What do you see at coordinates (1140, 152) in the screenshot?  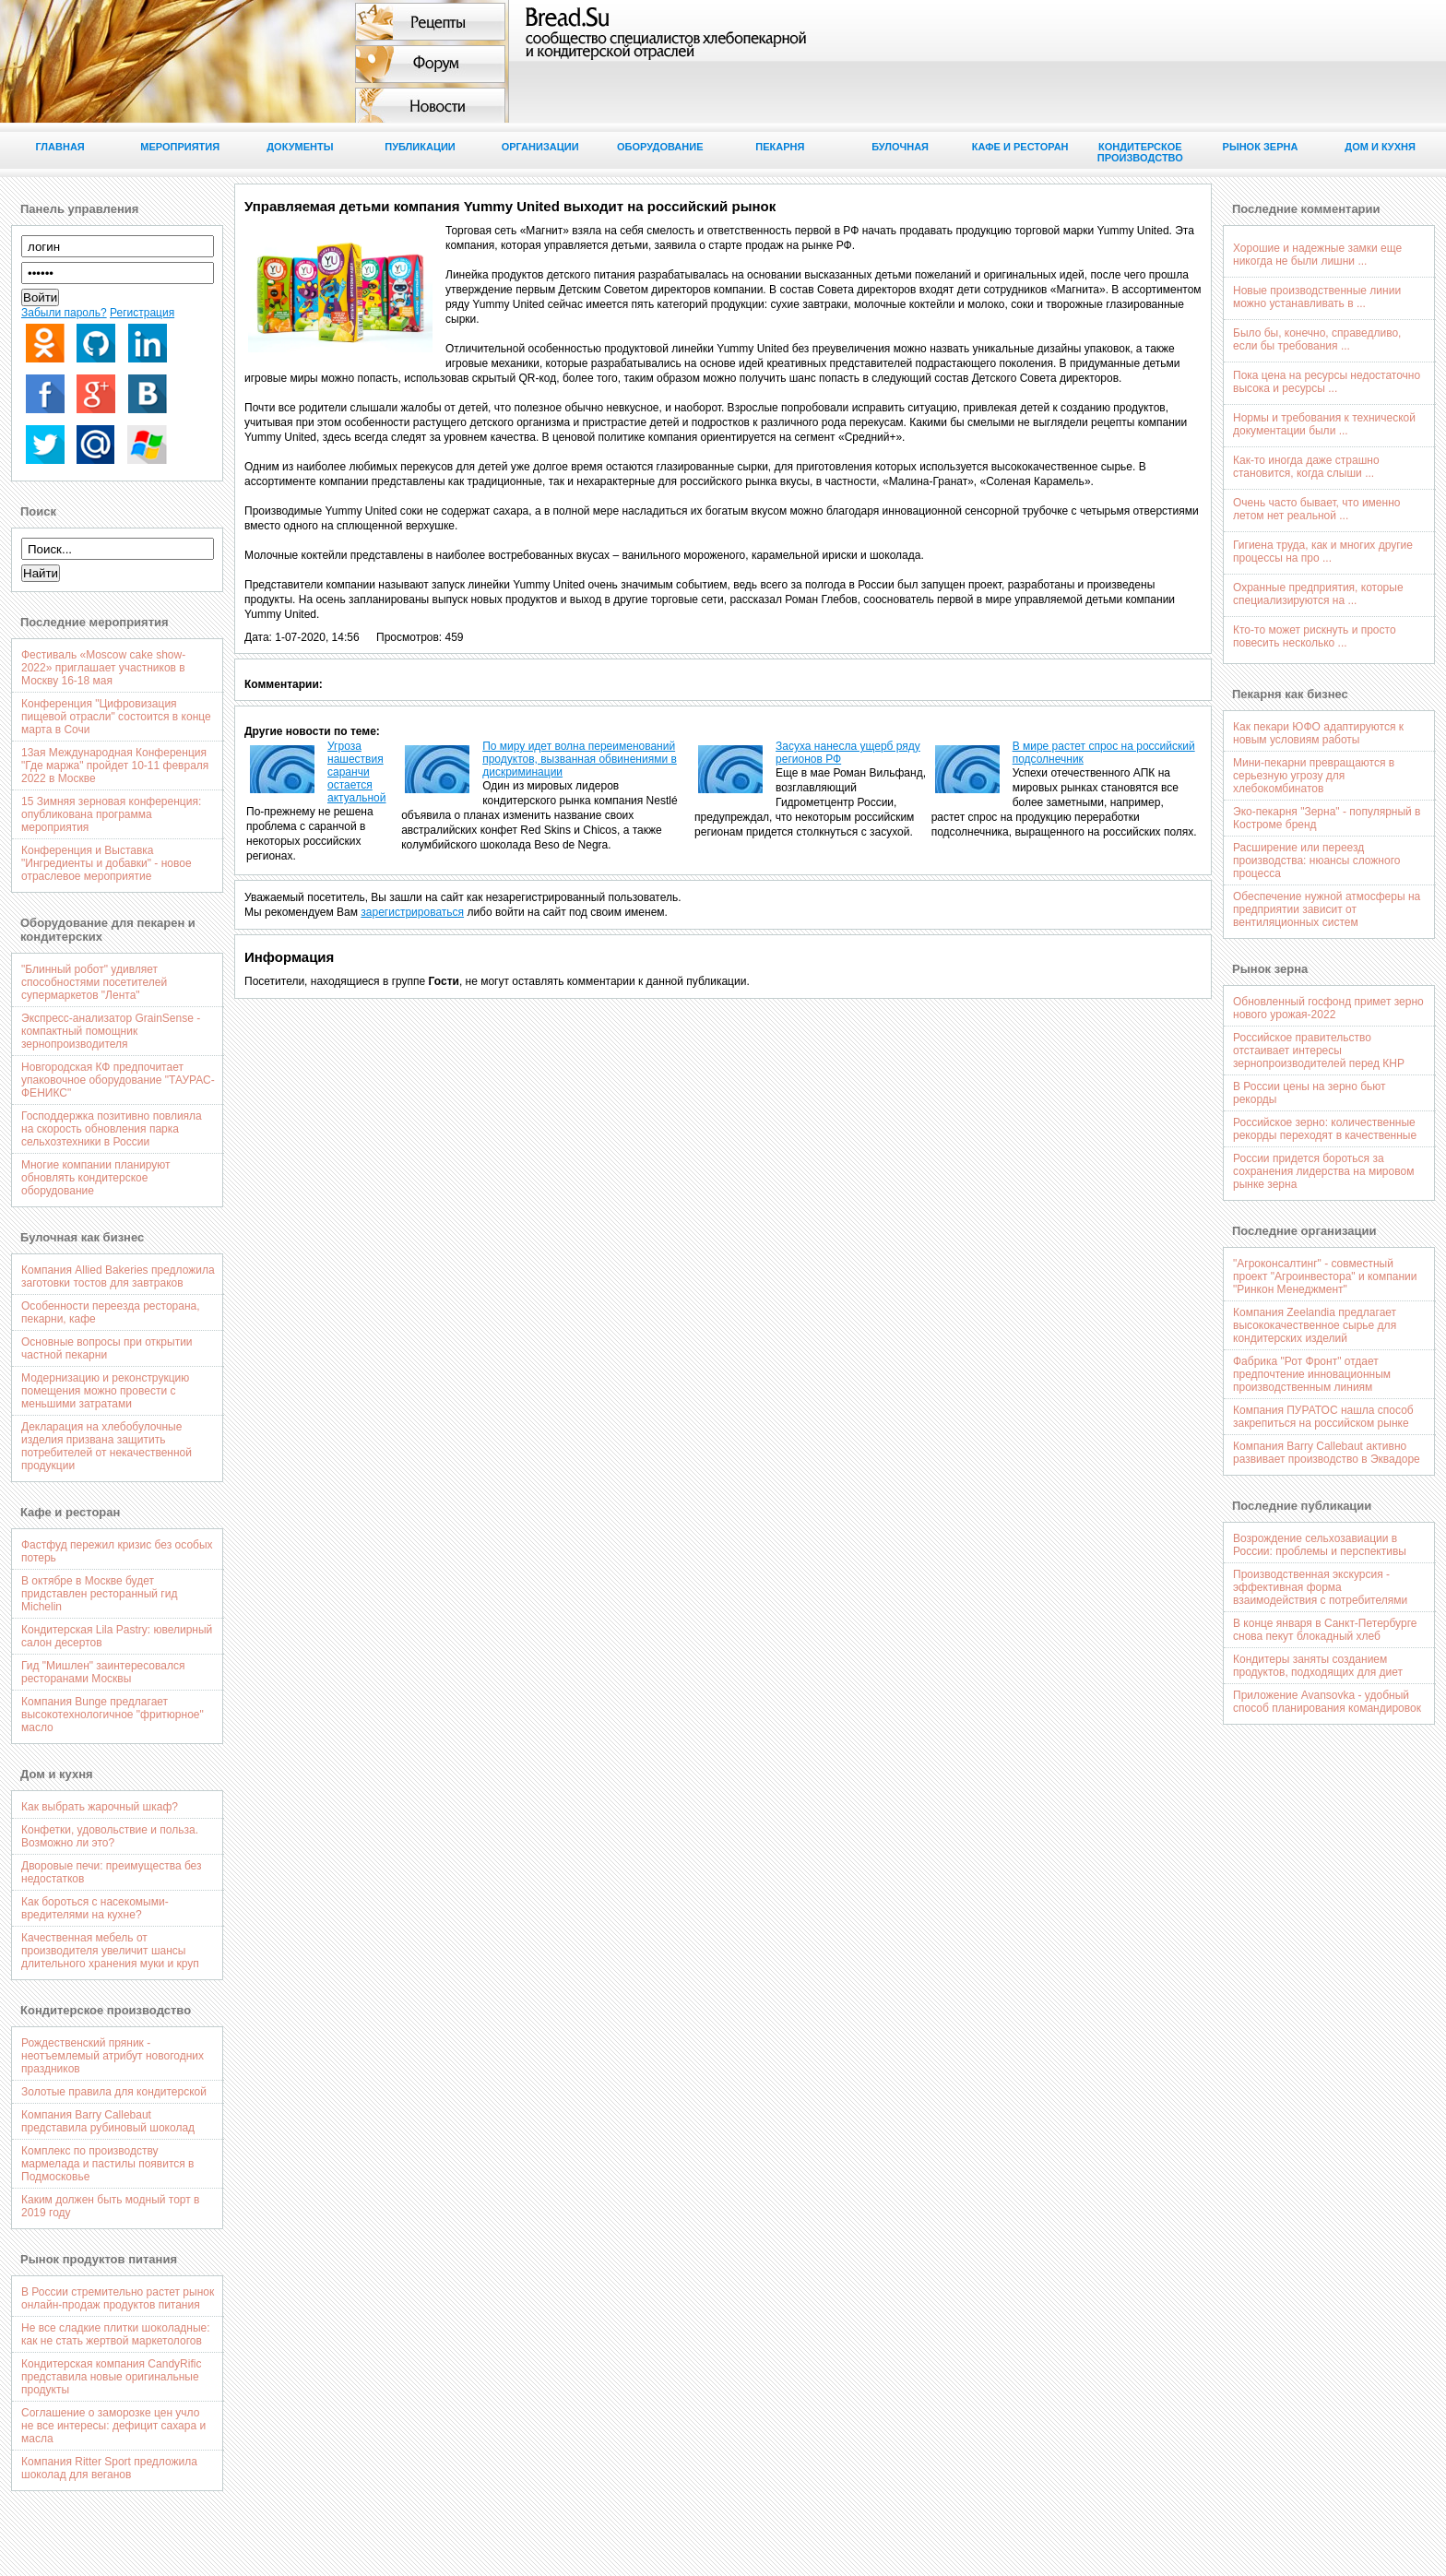 I see `Кондитерское производство` at bounding box center [1140, 152].